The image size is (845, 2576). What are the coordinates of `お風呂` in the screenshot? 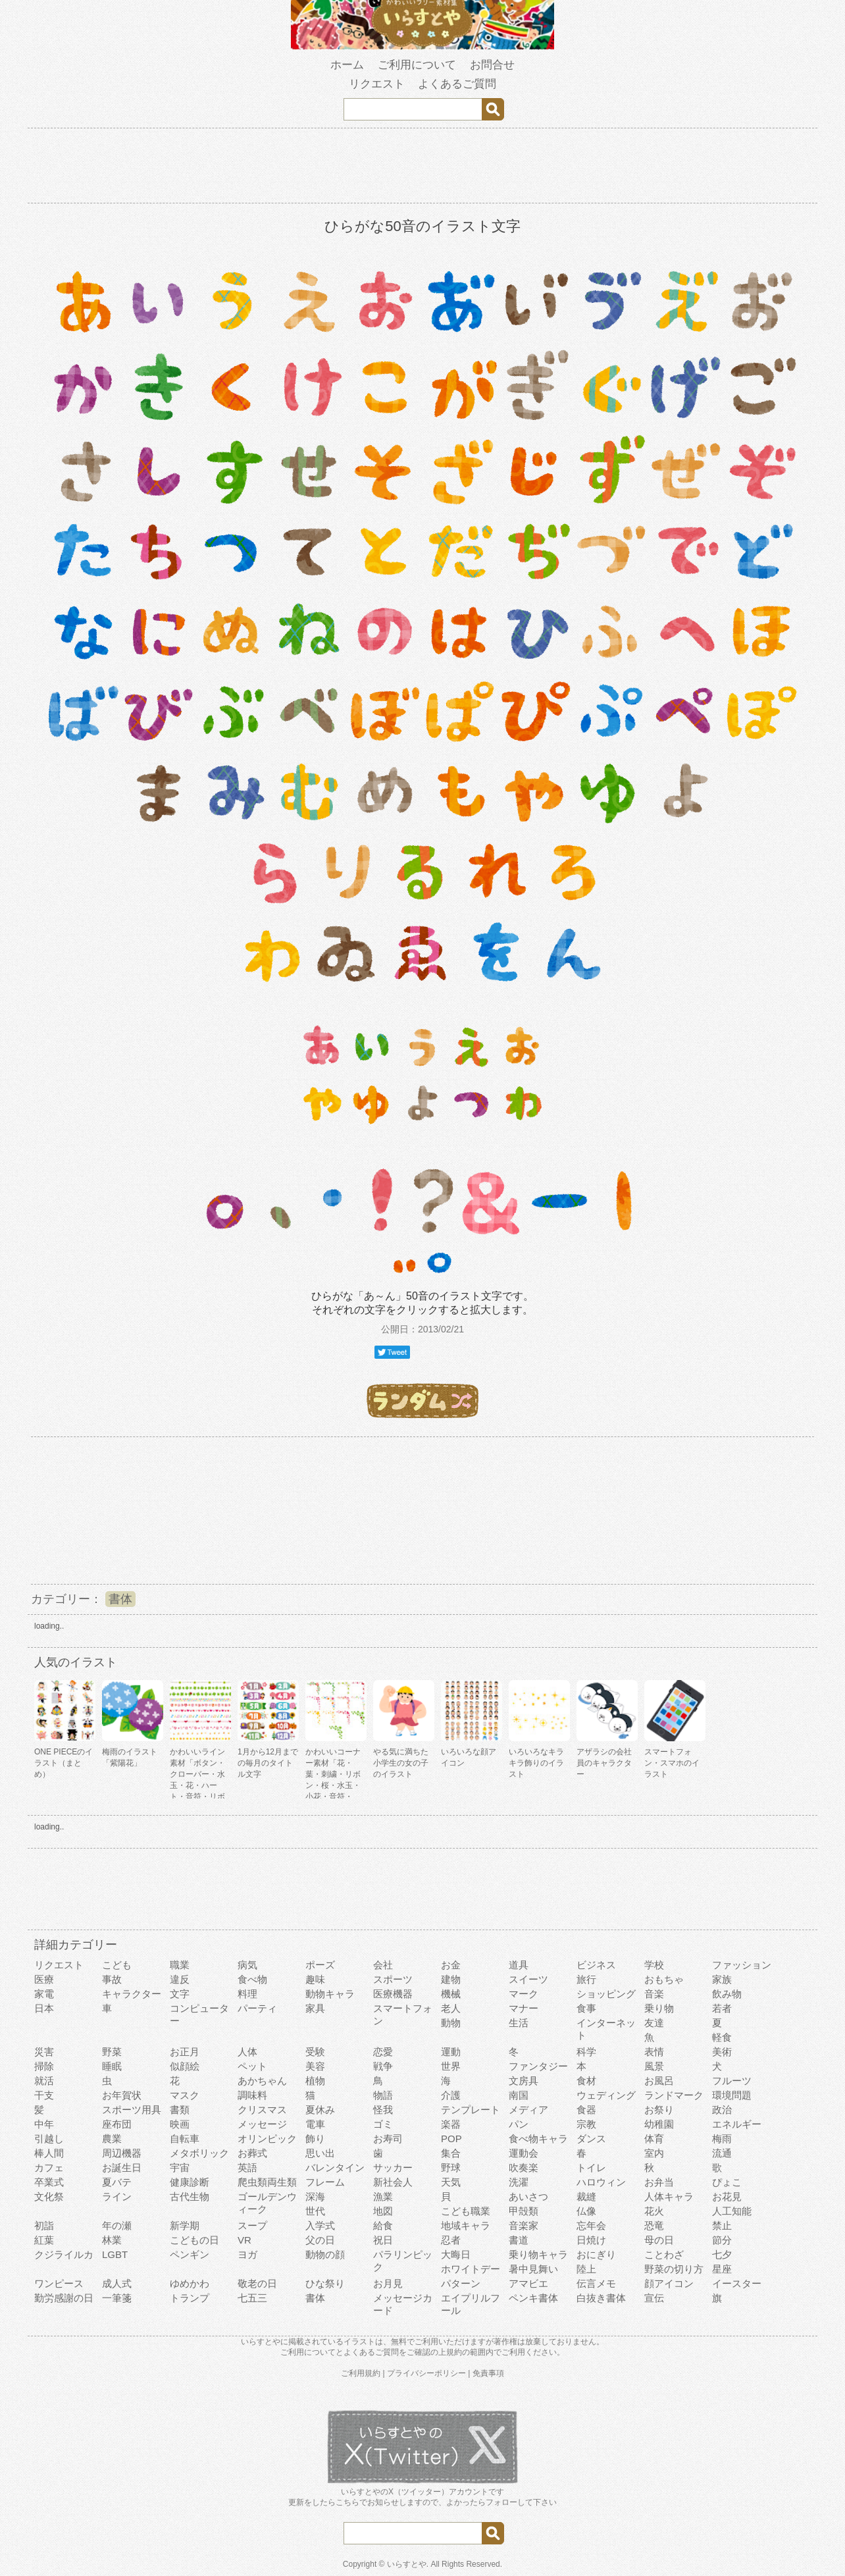 It's located at (659, 2080).